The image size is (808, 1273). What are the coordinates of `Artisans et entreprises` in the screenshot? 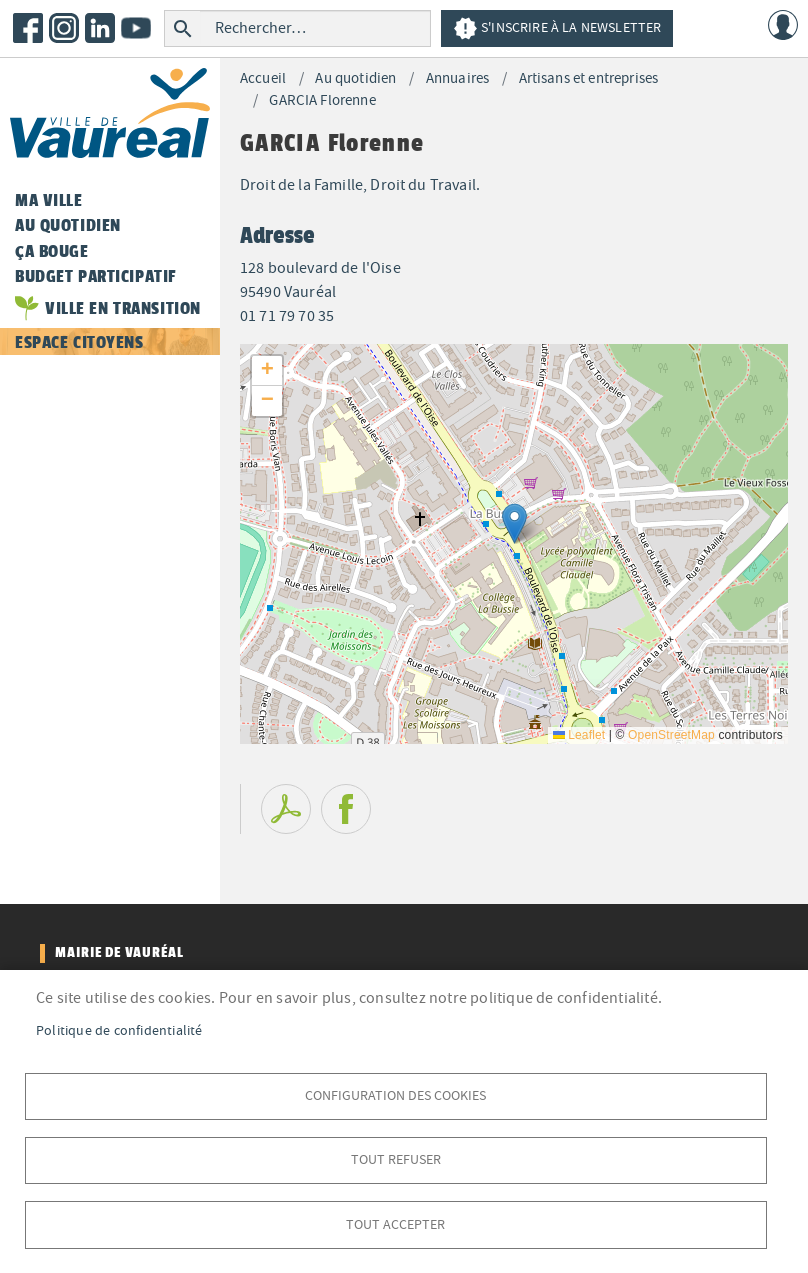 It's located at (589, 78).